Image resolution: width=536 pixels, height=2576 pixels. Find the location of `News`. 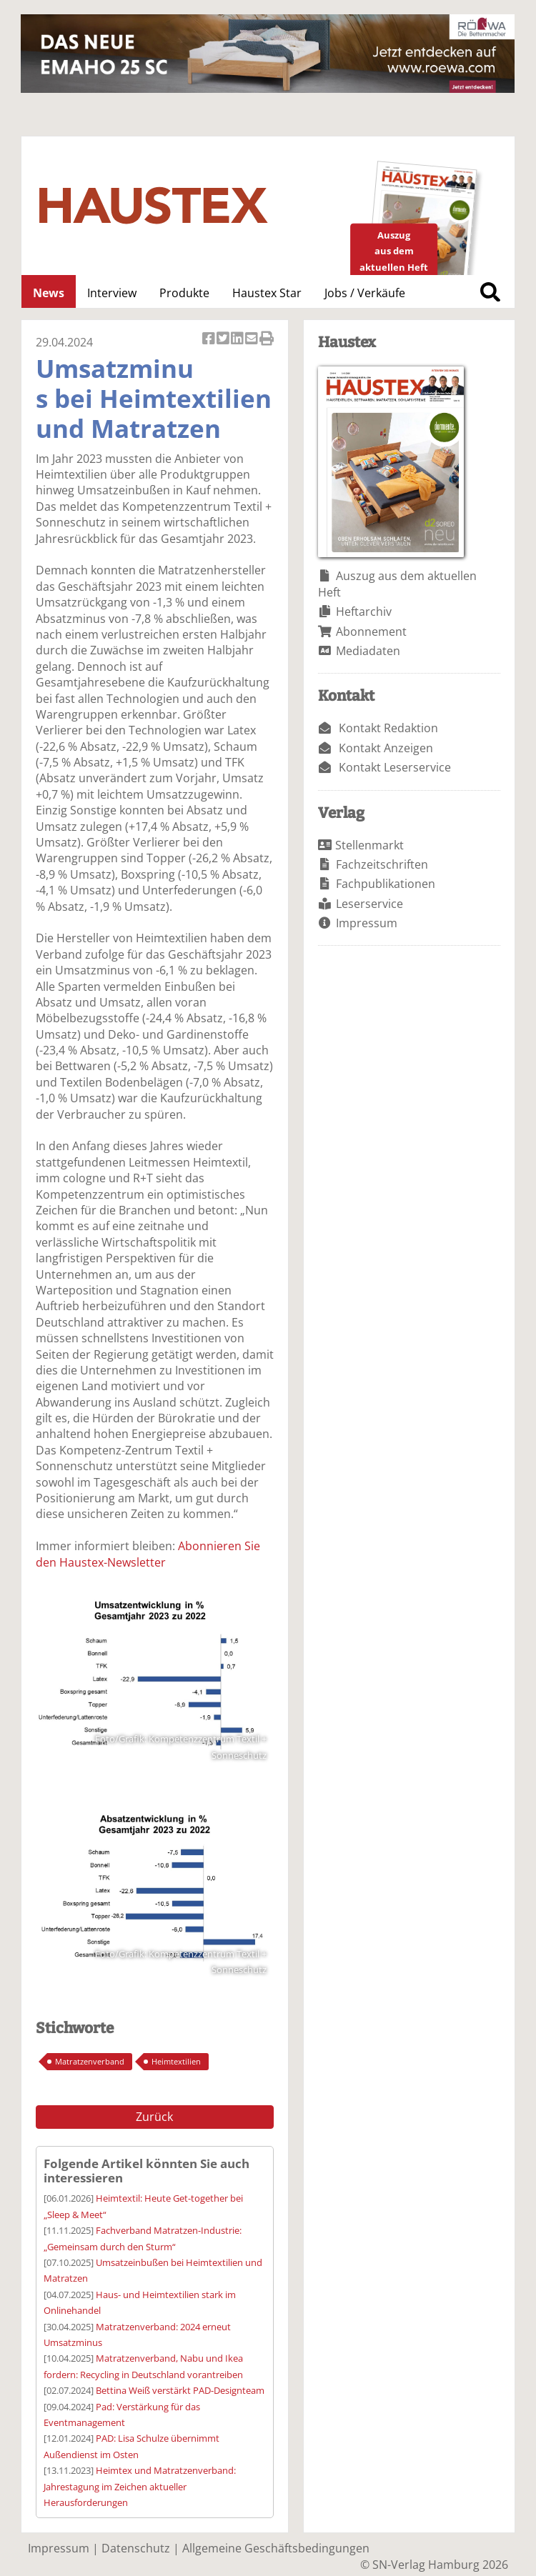

News is located at coordinates (48, 293).